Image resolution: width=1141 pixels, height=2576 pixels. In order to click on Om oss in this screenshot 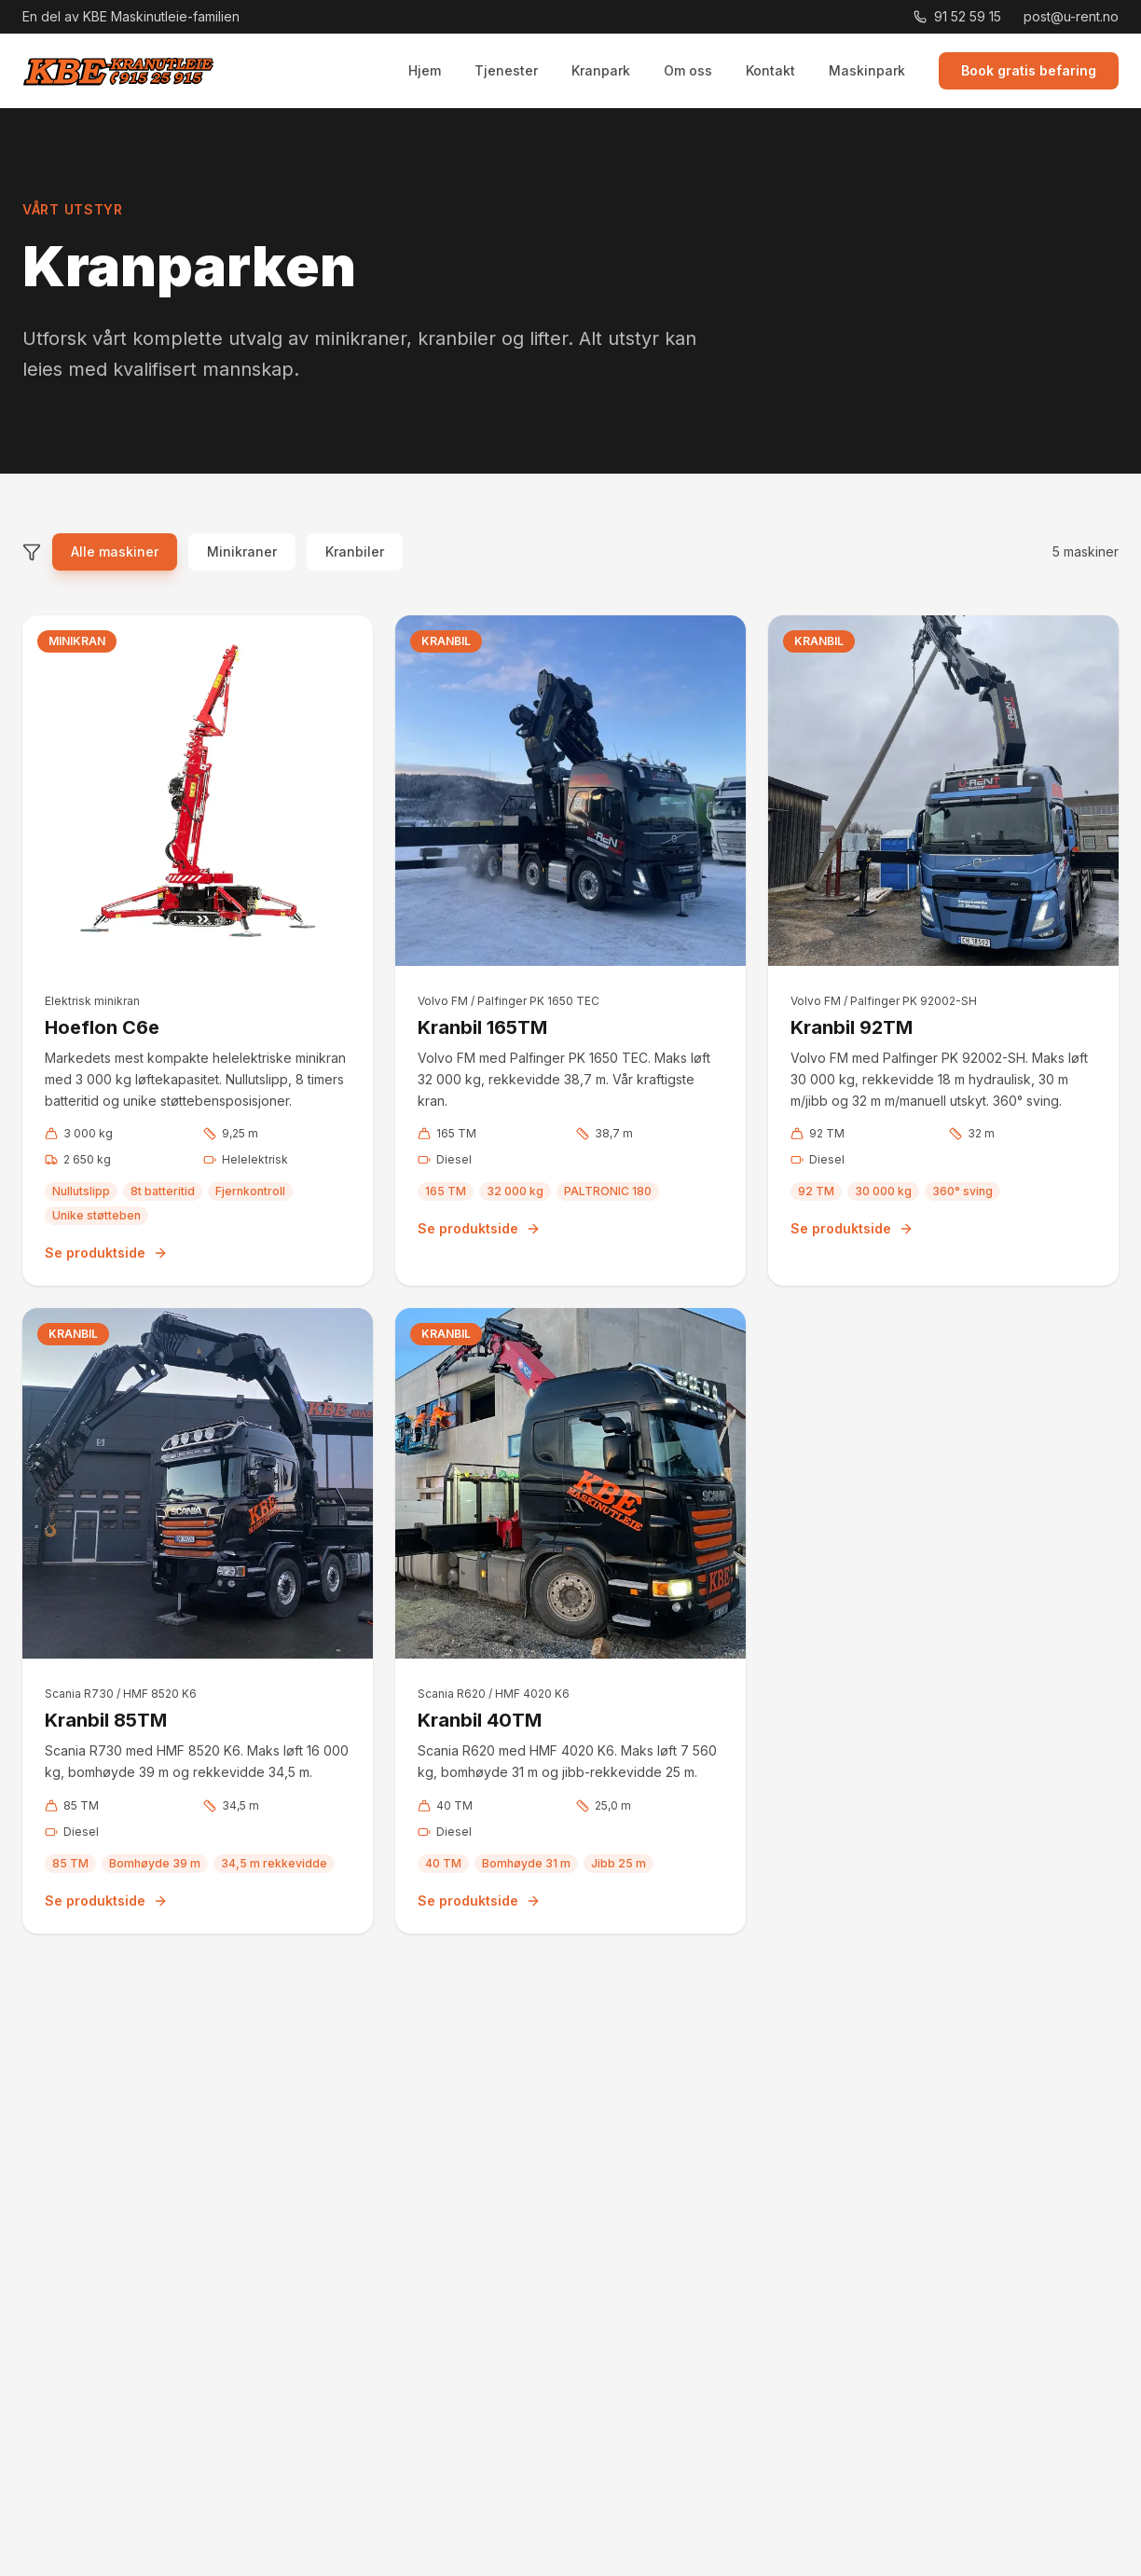, I will do `click(688, 70)`.